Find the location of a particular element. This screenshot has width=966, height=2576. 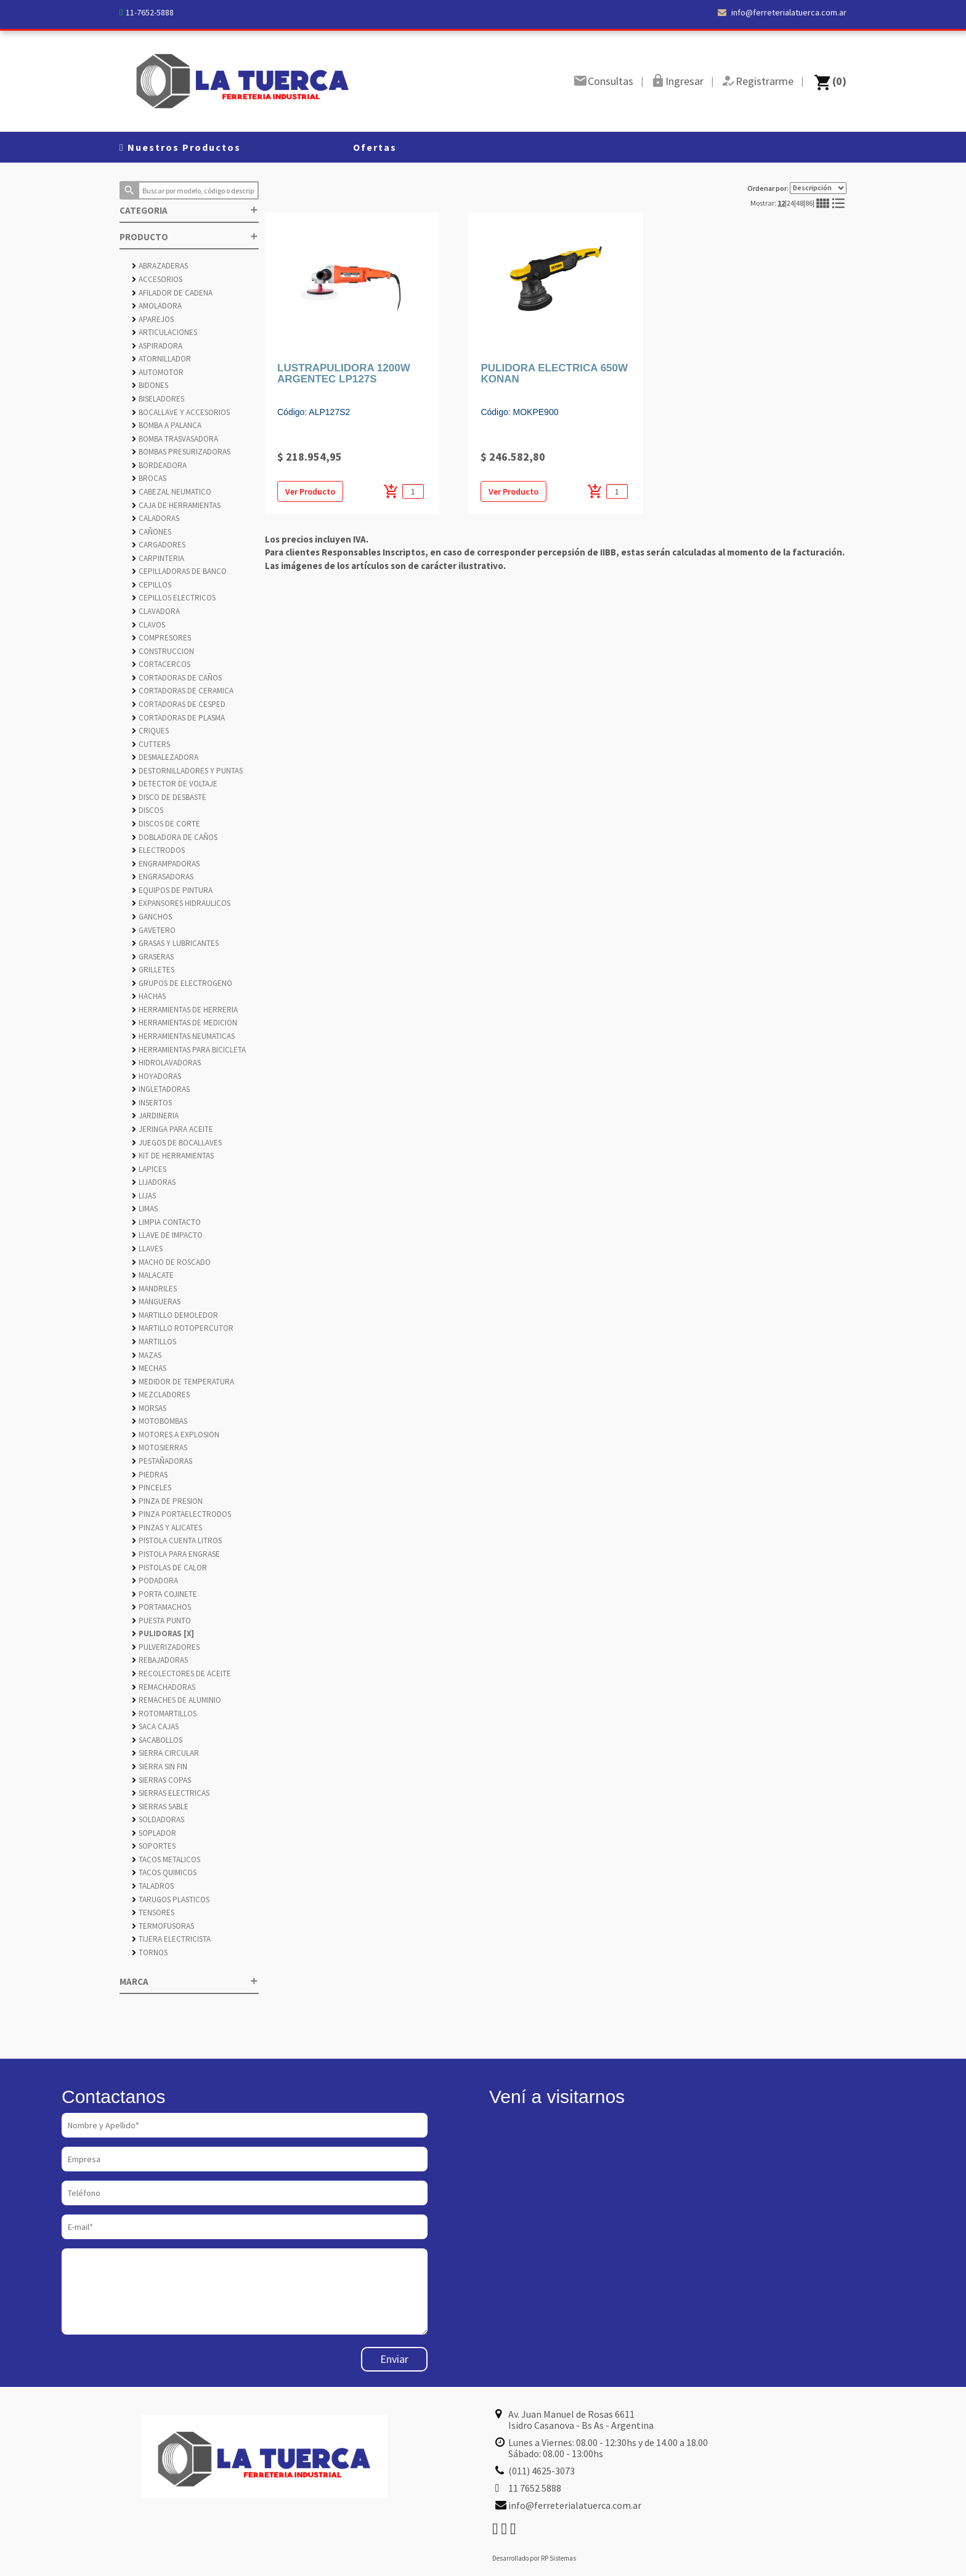

PULIDORAS [X] is located at coordinates (163, 1633).